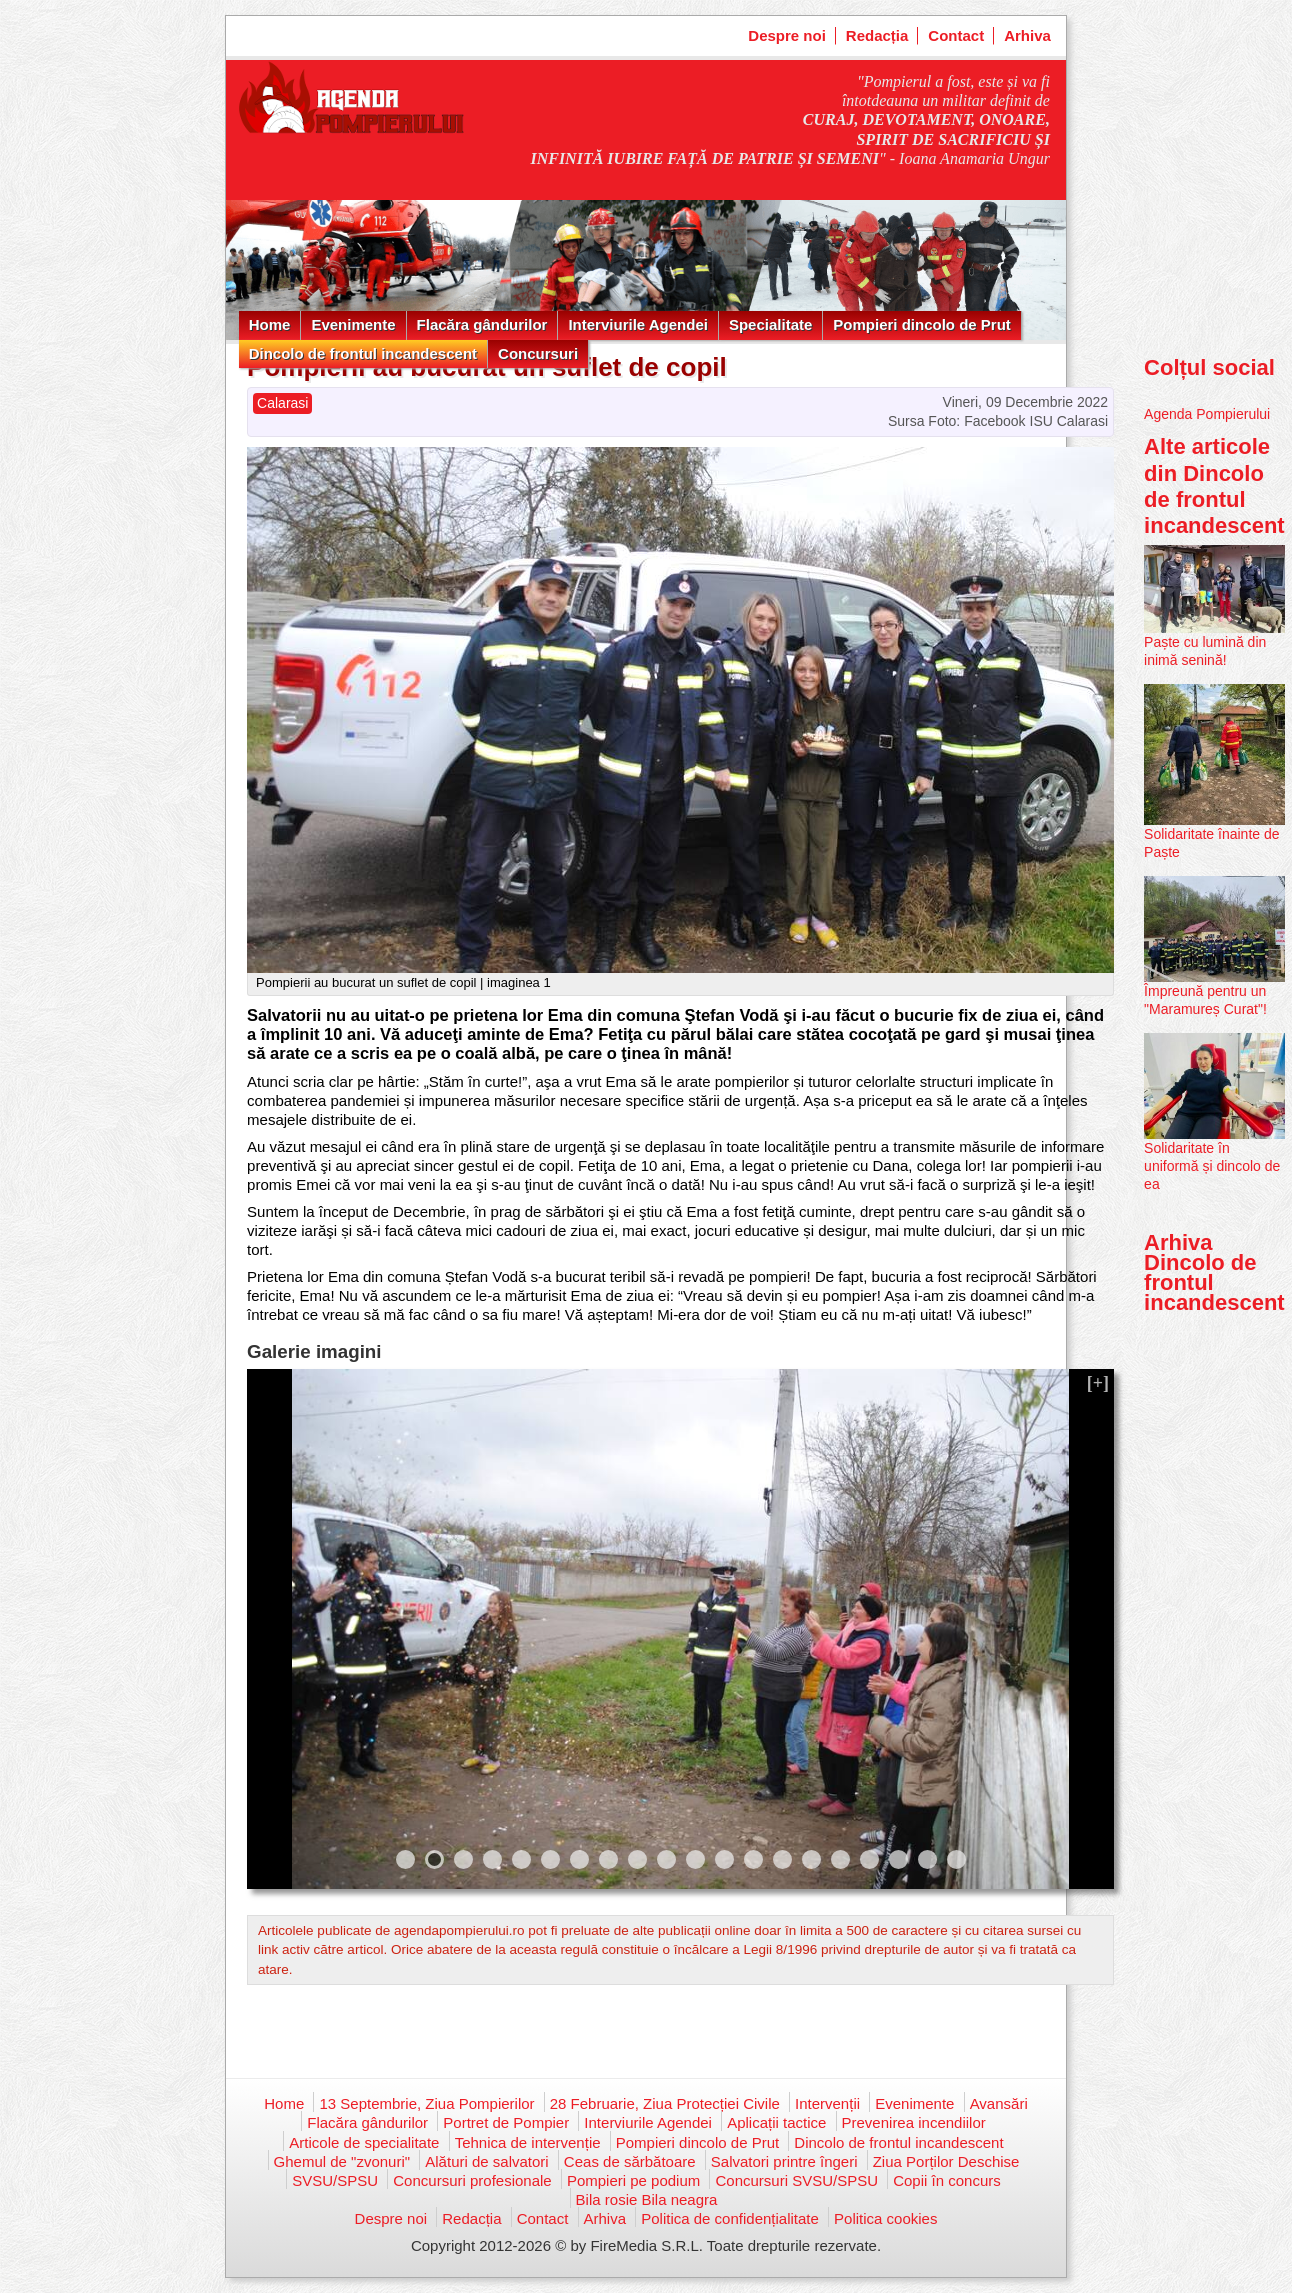  What do you see at coordinates (947, 2180) in the screenshot?
I see `Copii în concurs` at bounding box center [947, 2180].